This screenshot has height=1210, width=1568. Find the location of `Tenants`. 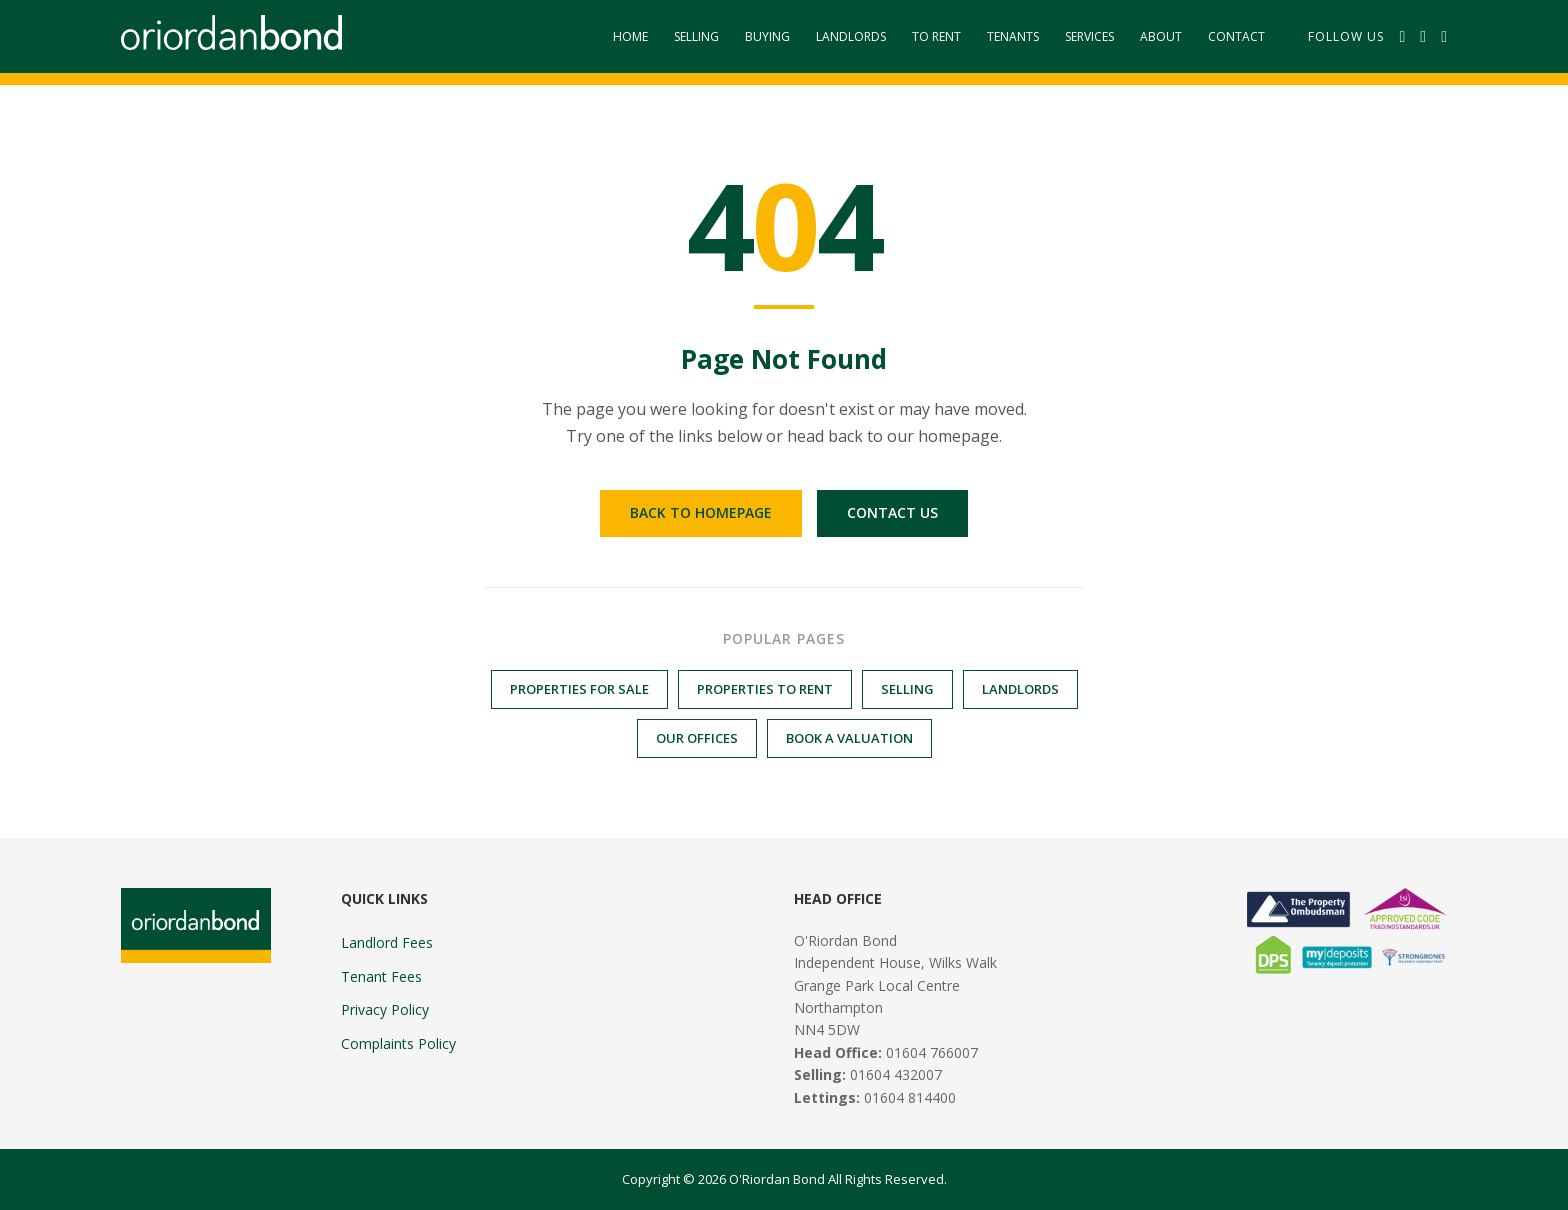

Tenants is located at coordinates (1013, 36).